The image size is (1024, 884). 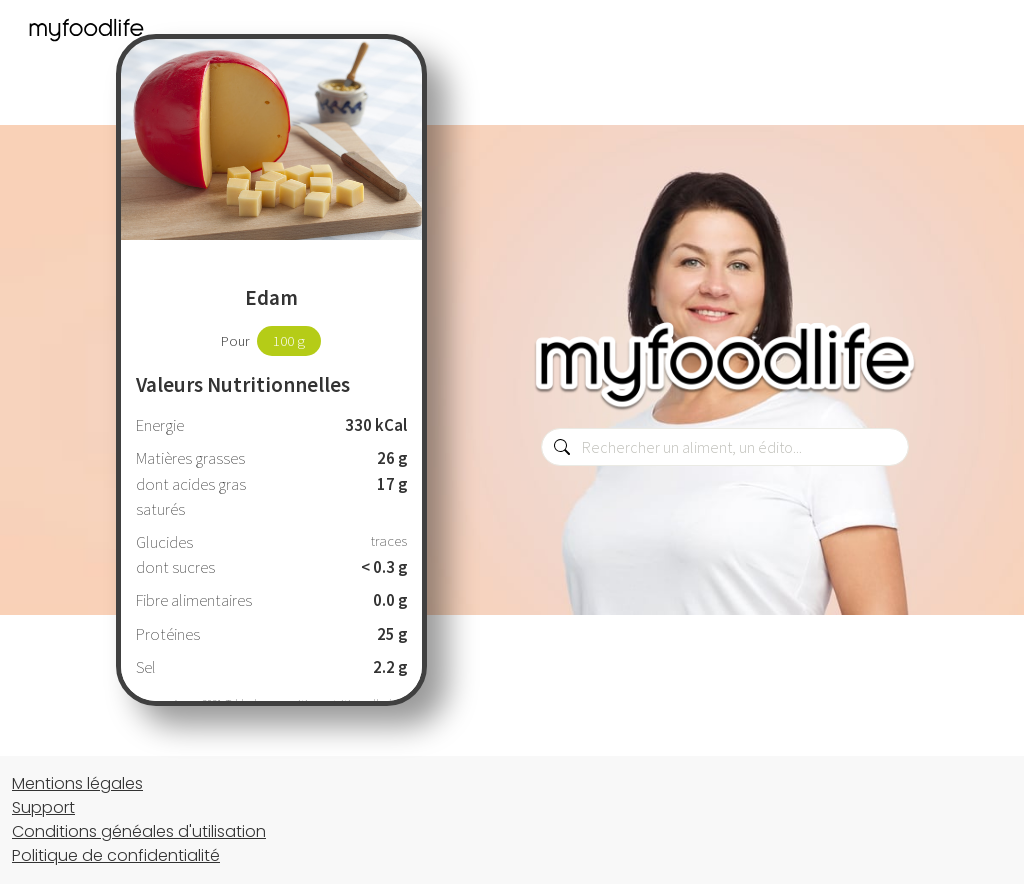 I want to click on Conditions généales d'utilisation, so click(x=139, y=831).